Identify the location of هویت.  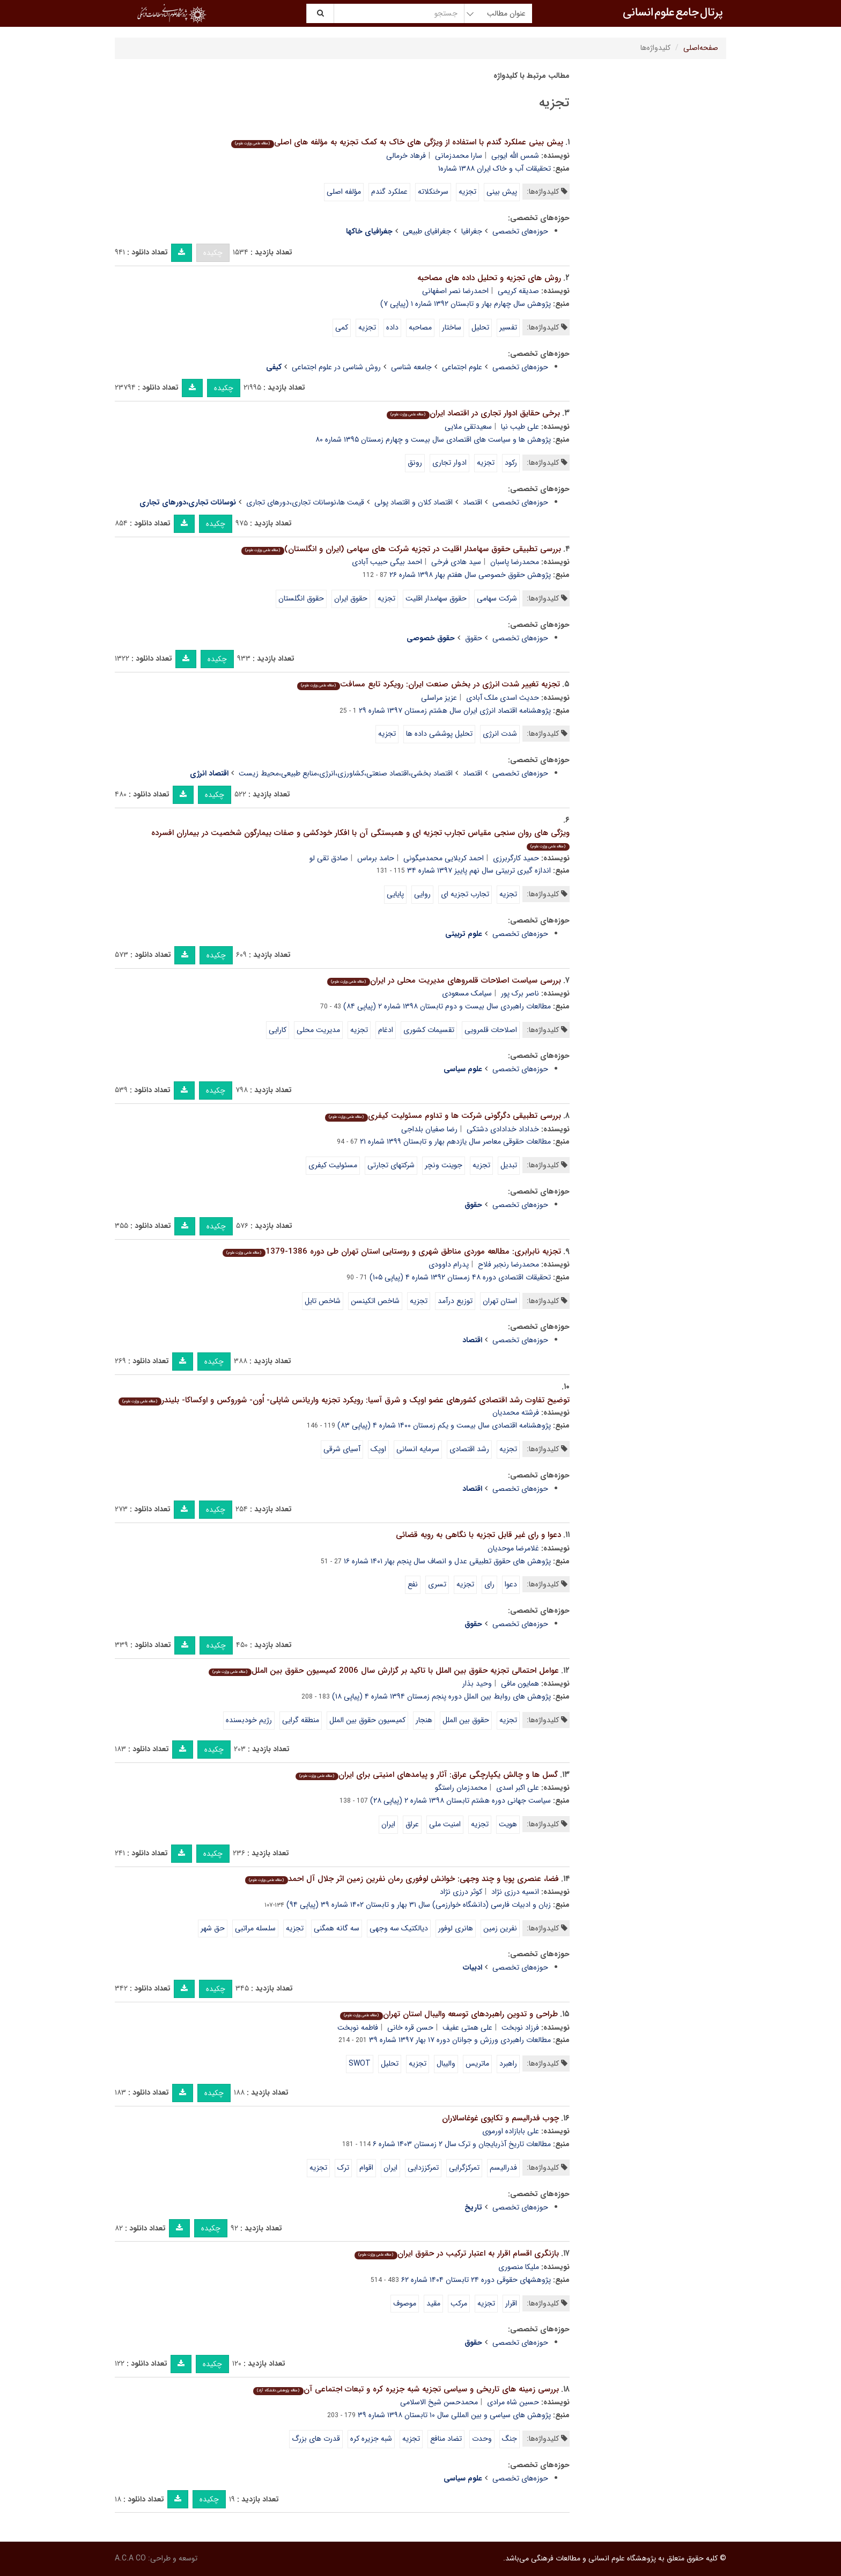
(508, 1824).